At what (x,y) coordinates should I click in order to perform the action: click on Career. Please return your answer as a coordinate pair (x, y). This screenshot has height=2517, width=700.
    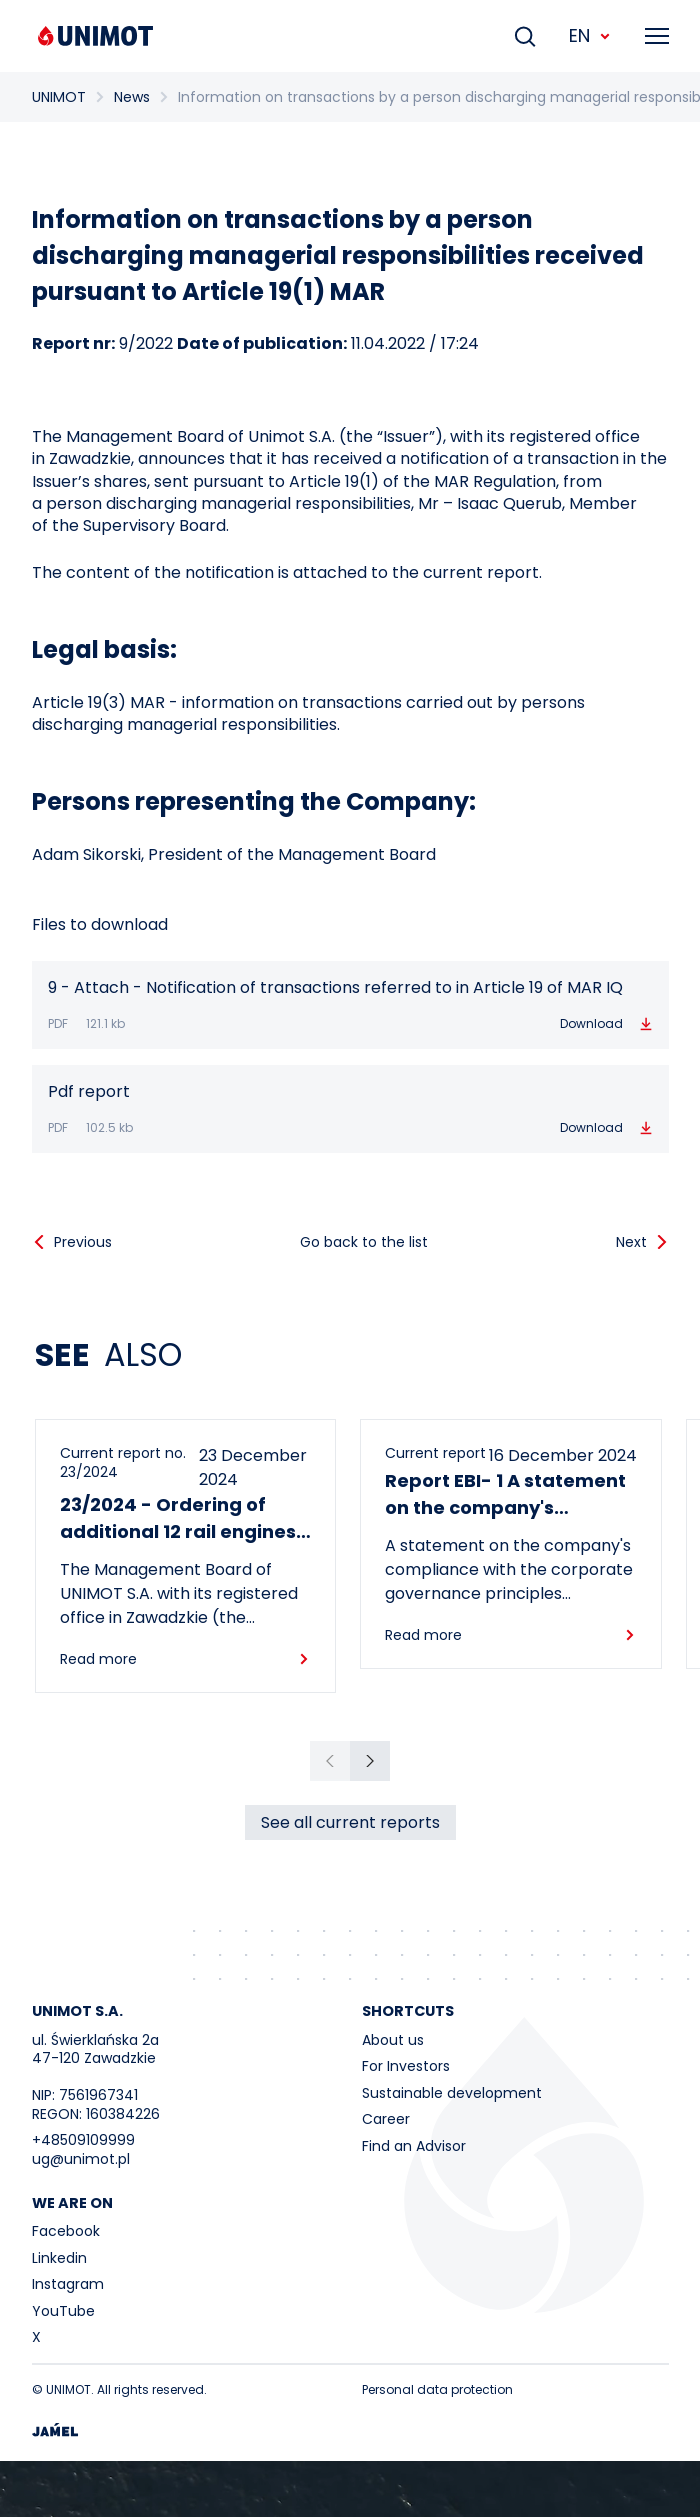
    Looking at the image, I should click on (386, 2119).